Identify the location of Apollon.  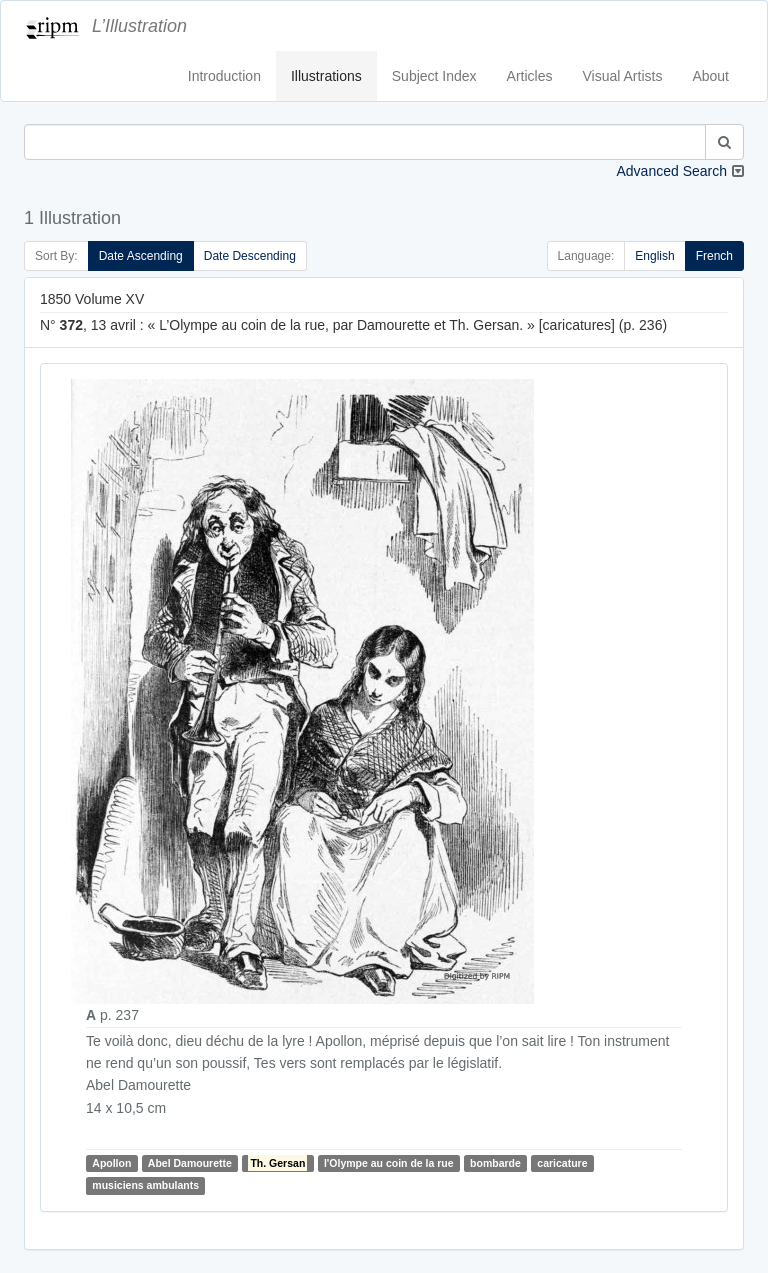
(111, 1163).